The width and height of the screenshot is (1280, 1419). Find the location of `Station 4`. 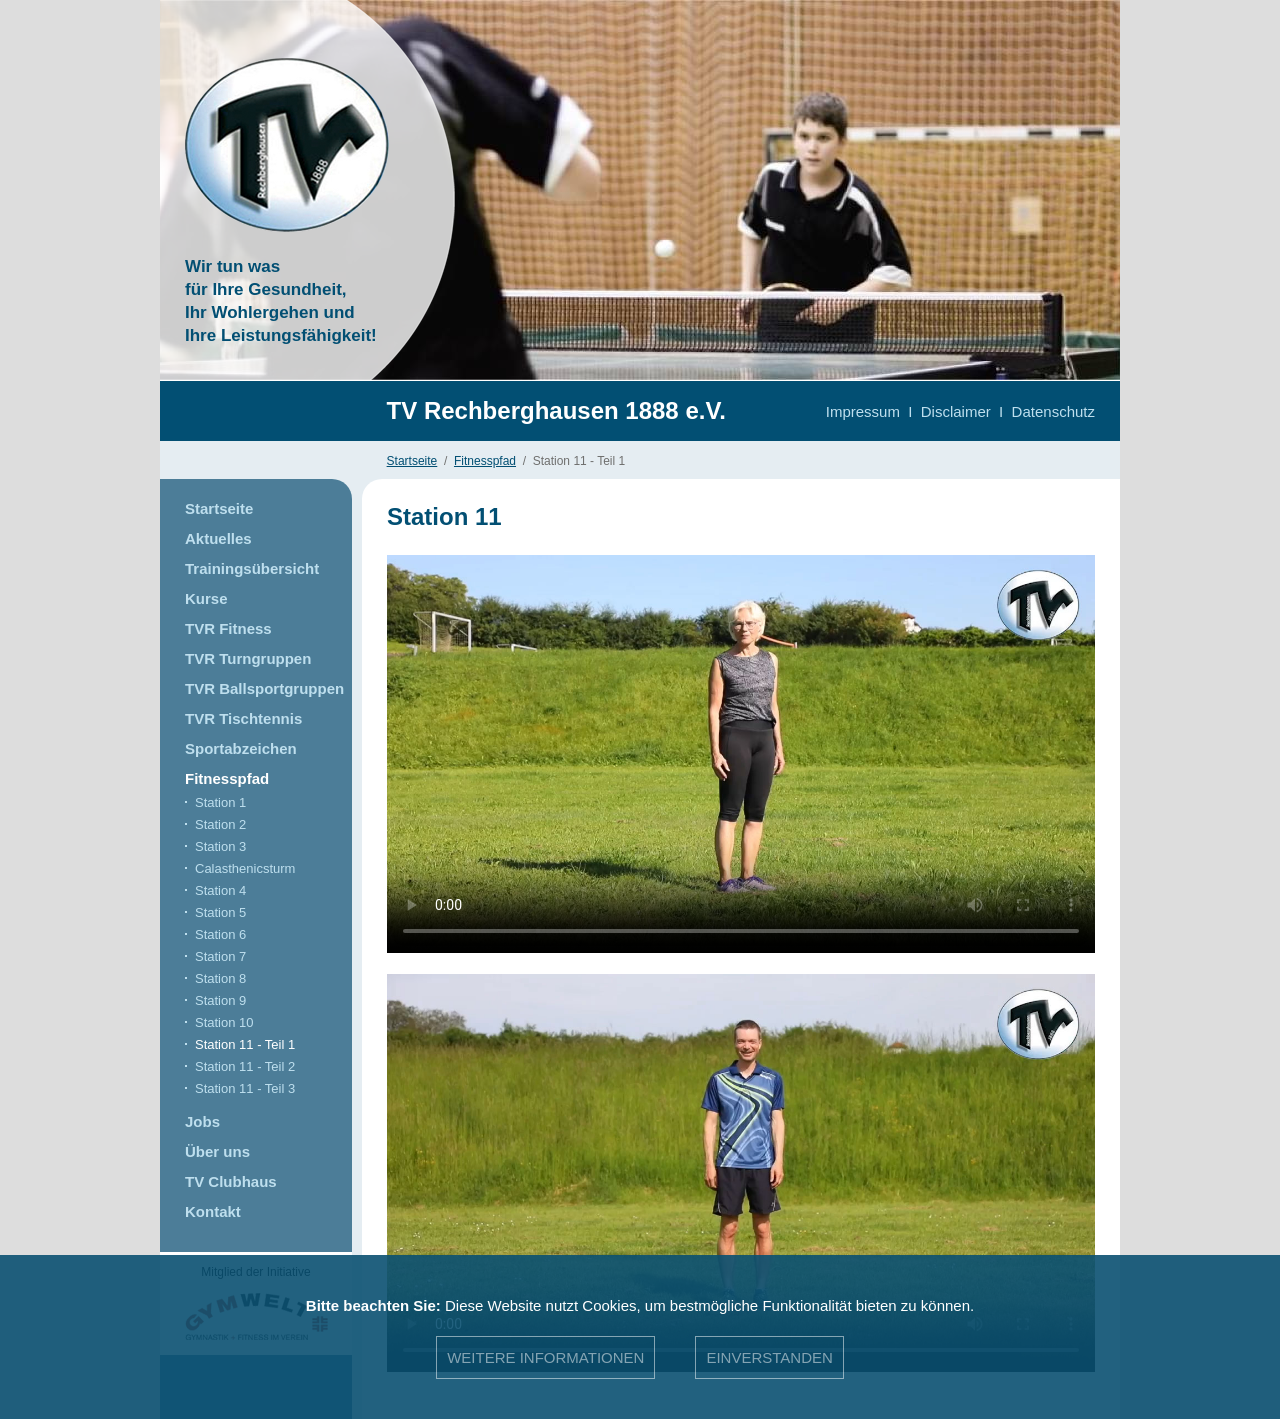

Station 4 is located at coordinates (220, 890).